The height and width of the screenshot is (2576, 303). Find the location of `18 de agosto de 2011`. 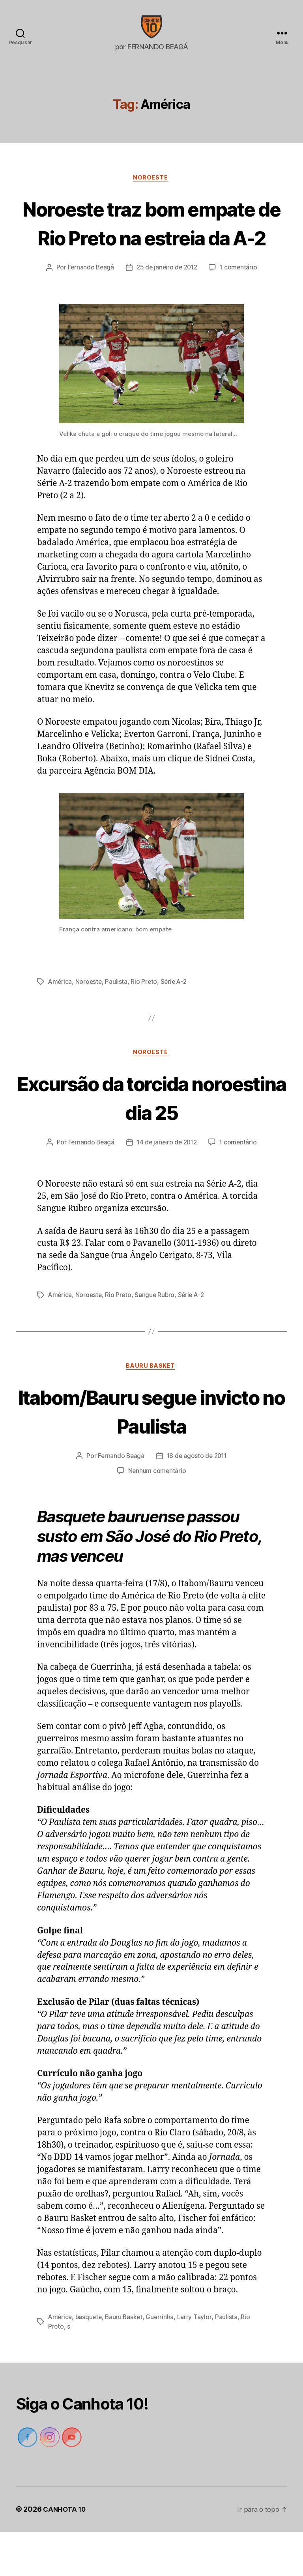

18 de agosto de 2011 is located at coordinates (197, 1500).